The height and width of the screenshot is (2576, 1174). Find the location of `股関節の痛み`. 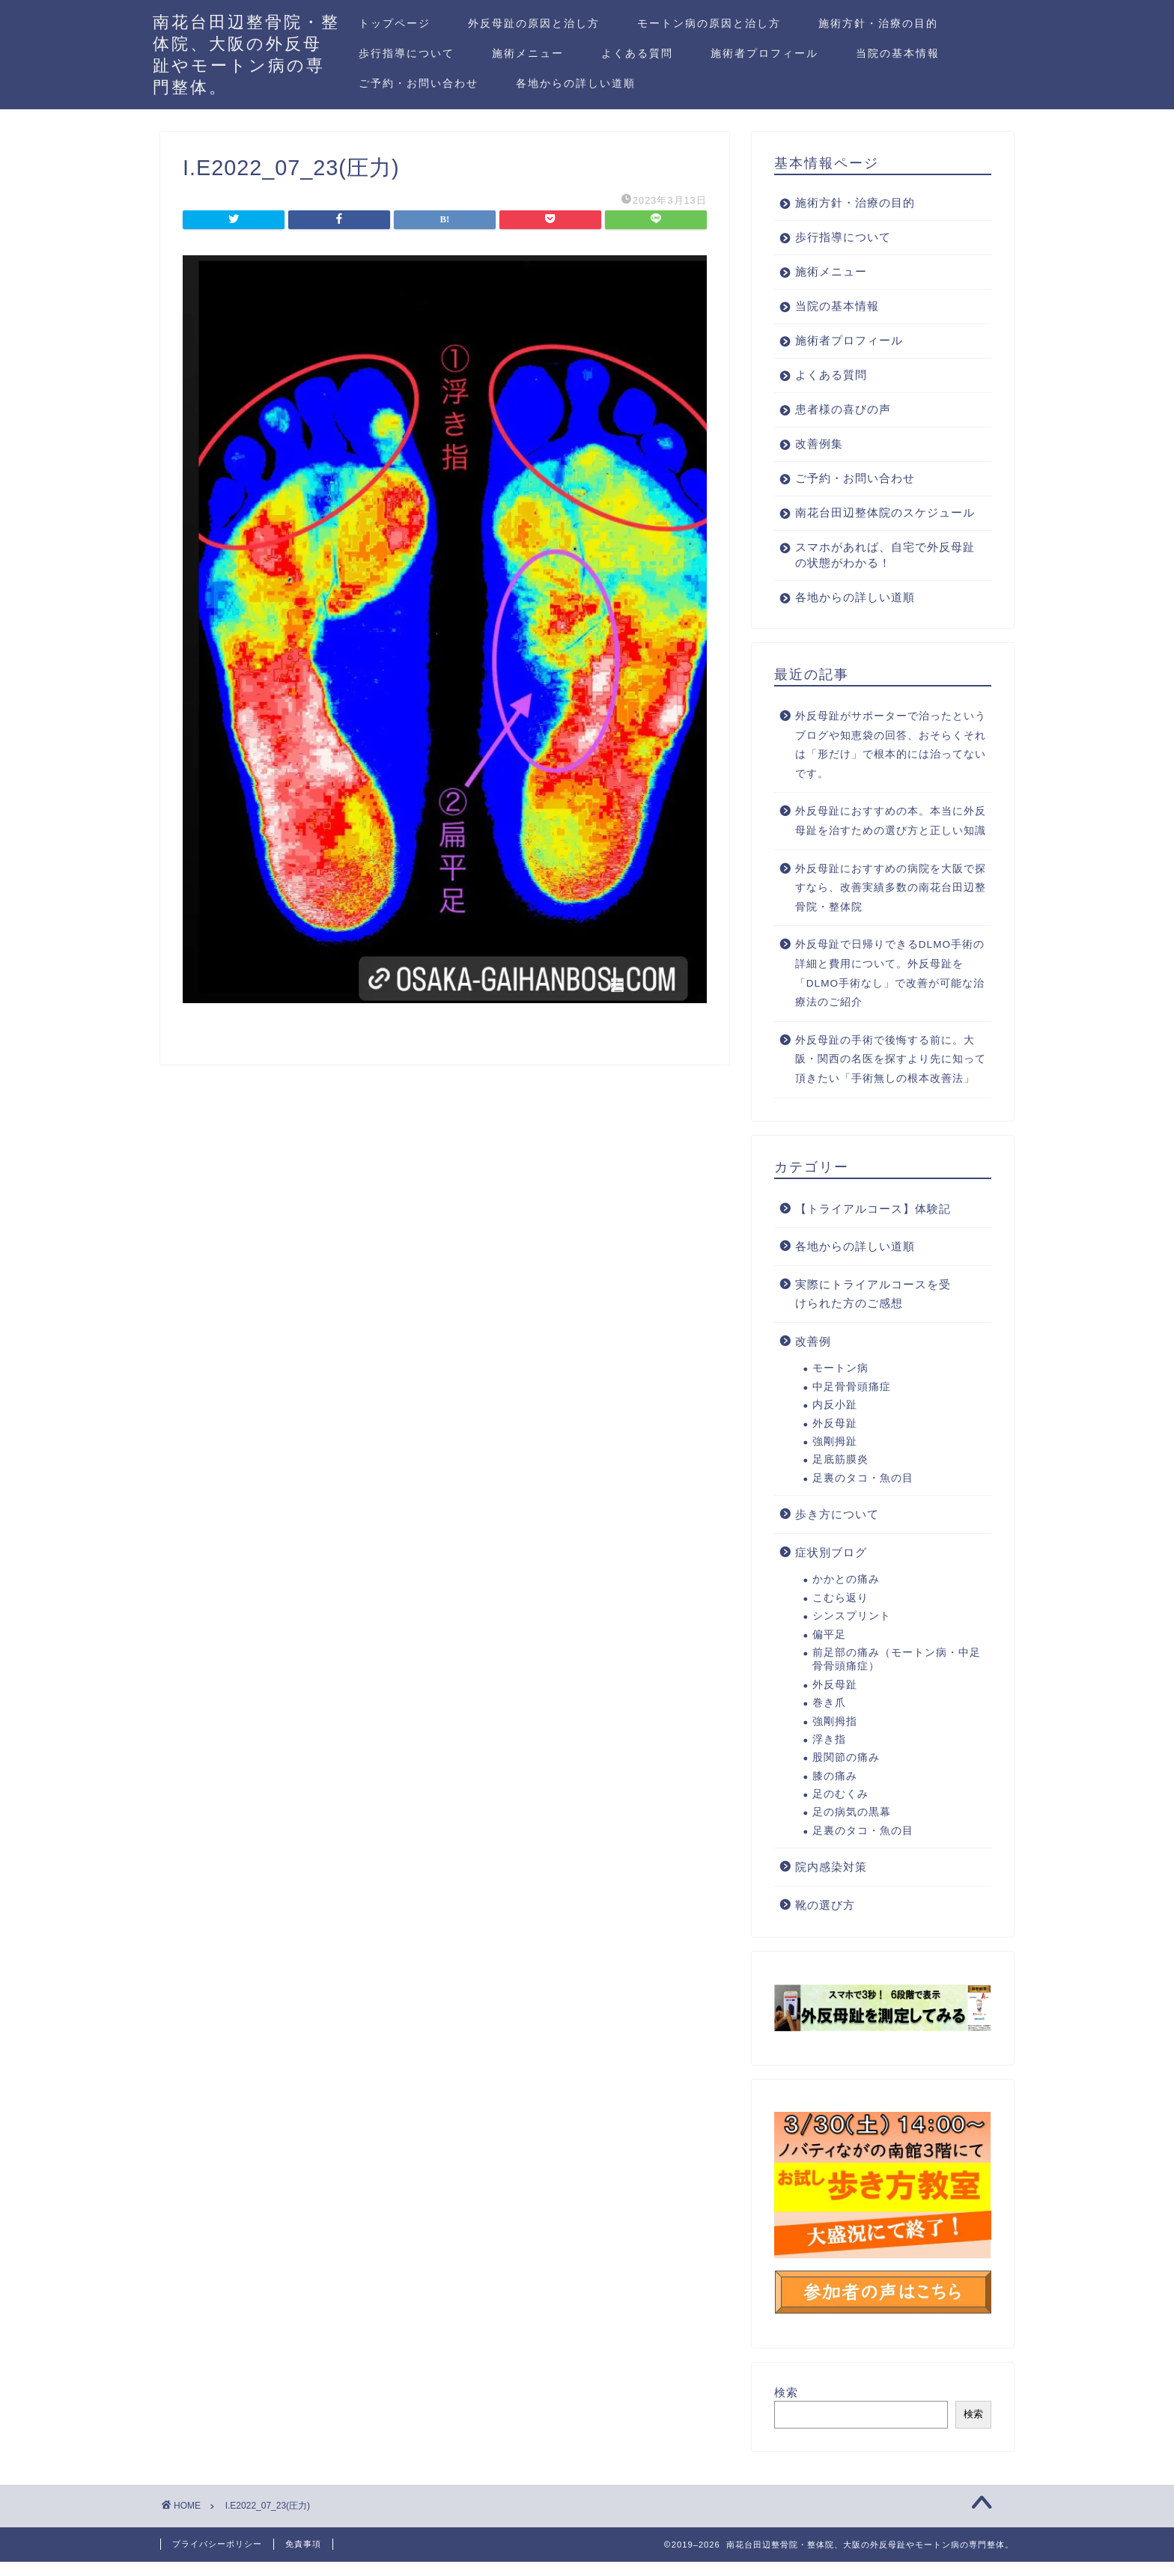

股関節の痛み is located at coordinates (846, 1773).